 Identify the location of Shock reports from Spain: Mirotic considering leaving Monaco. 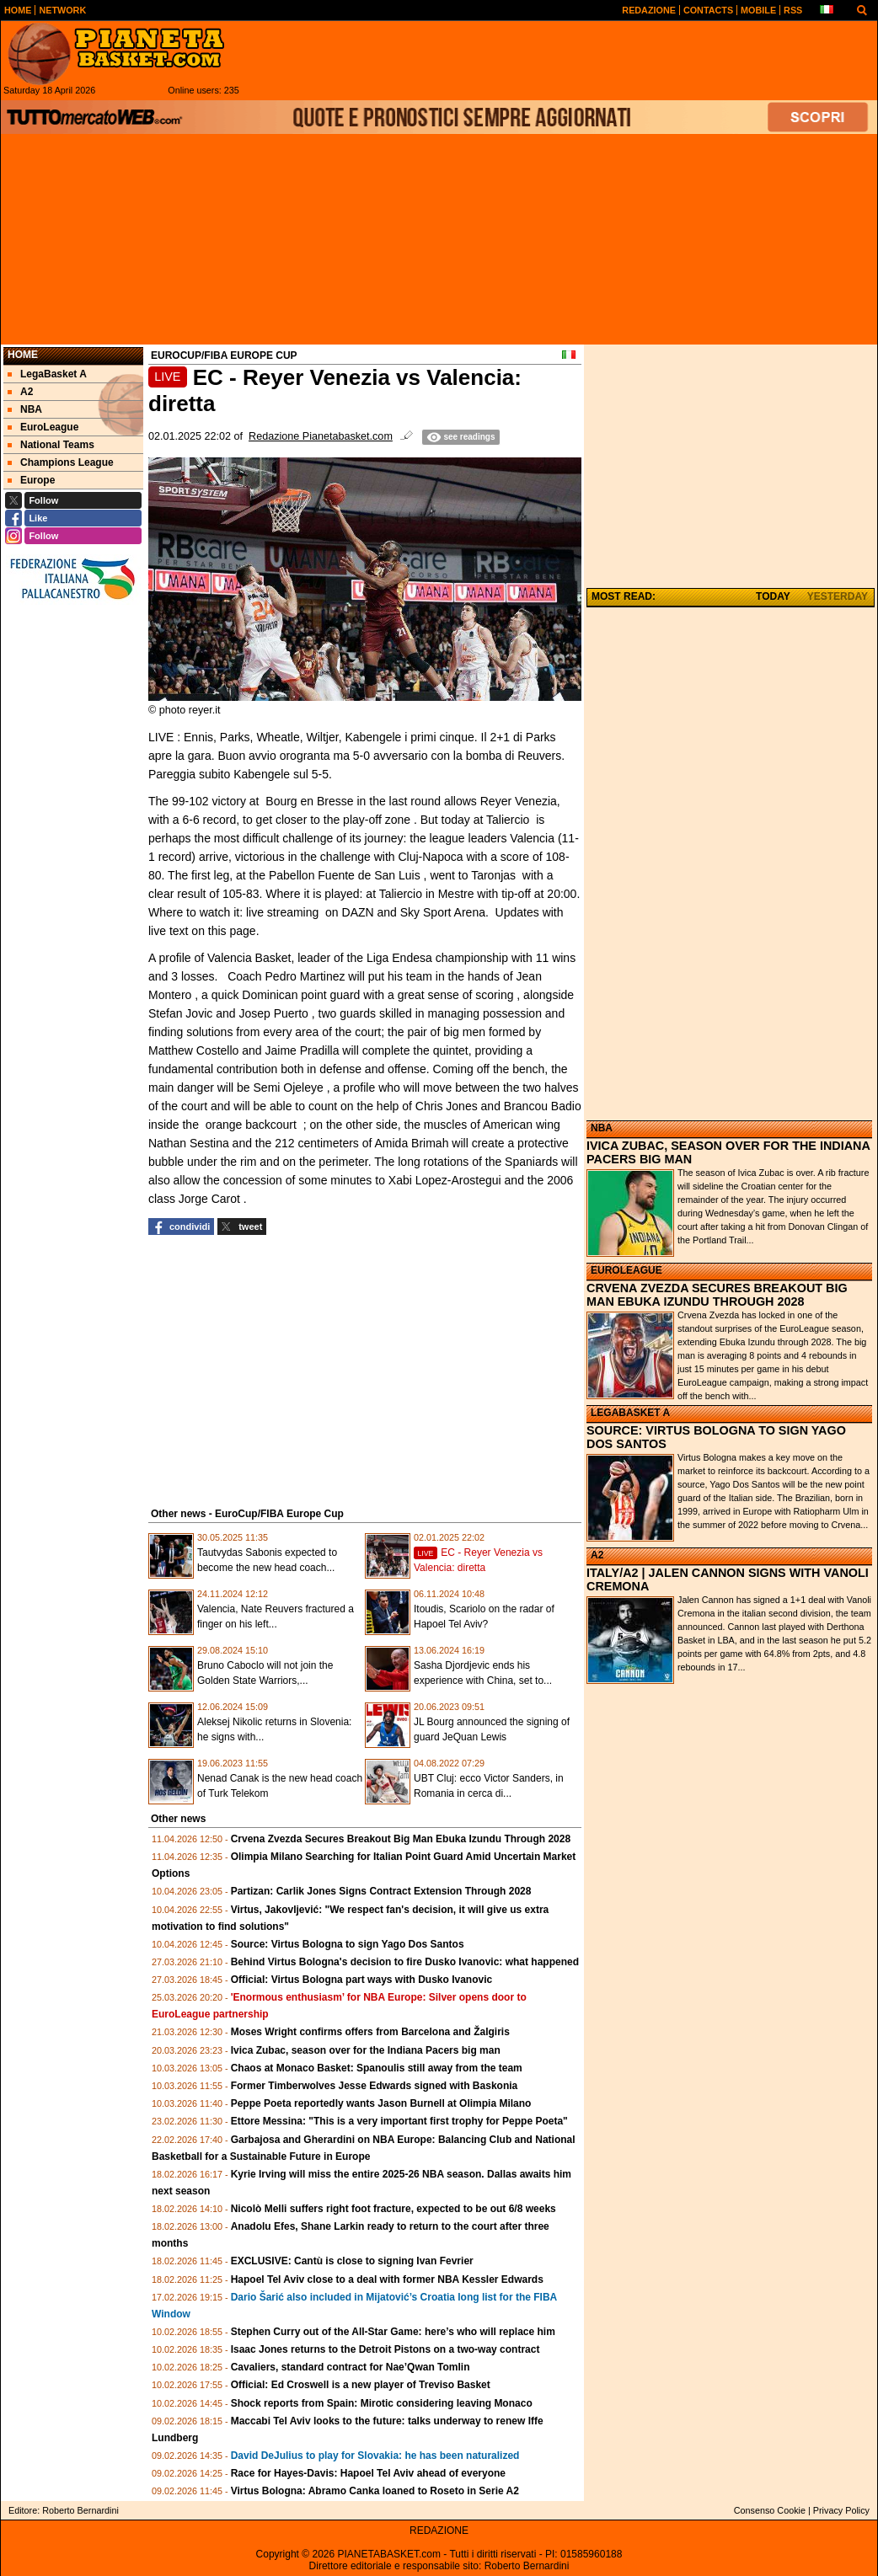
(382, 2403).